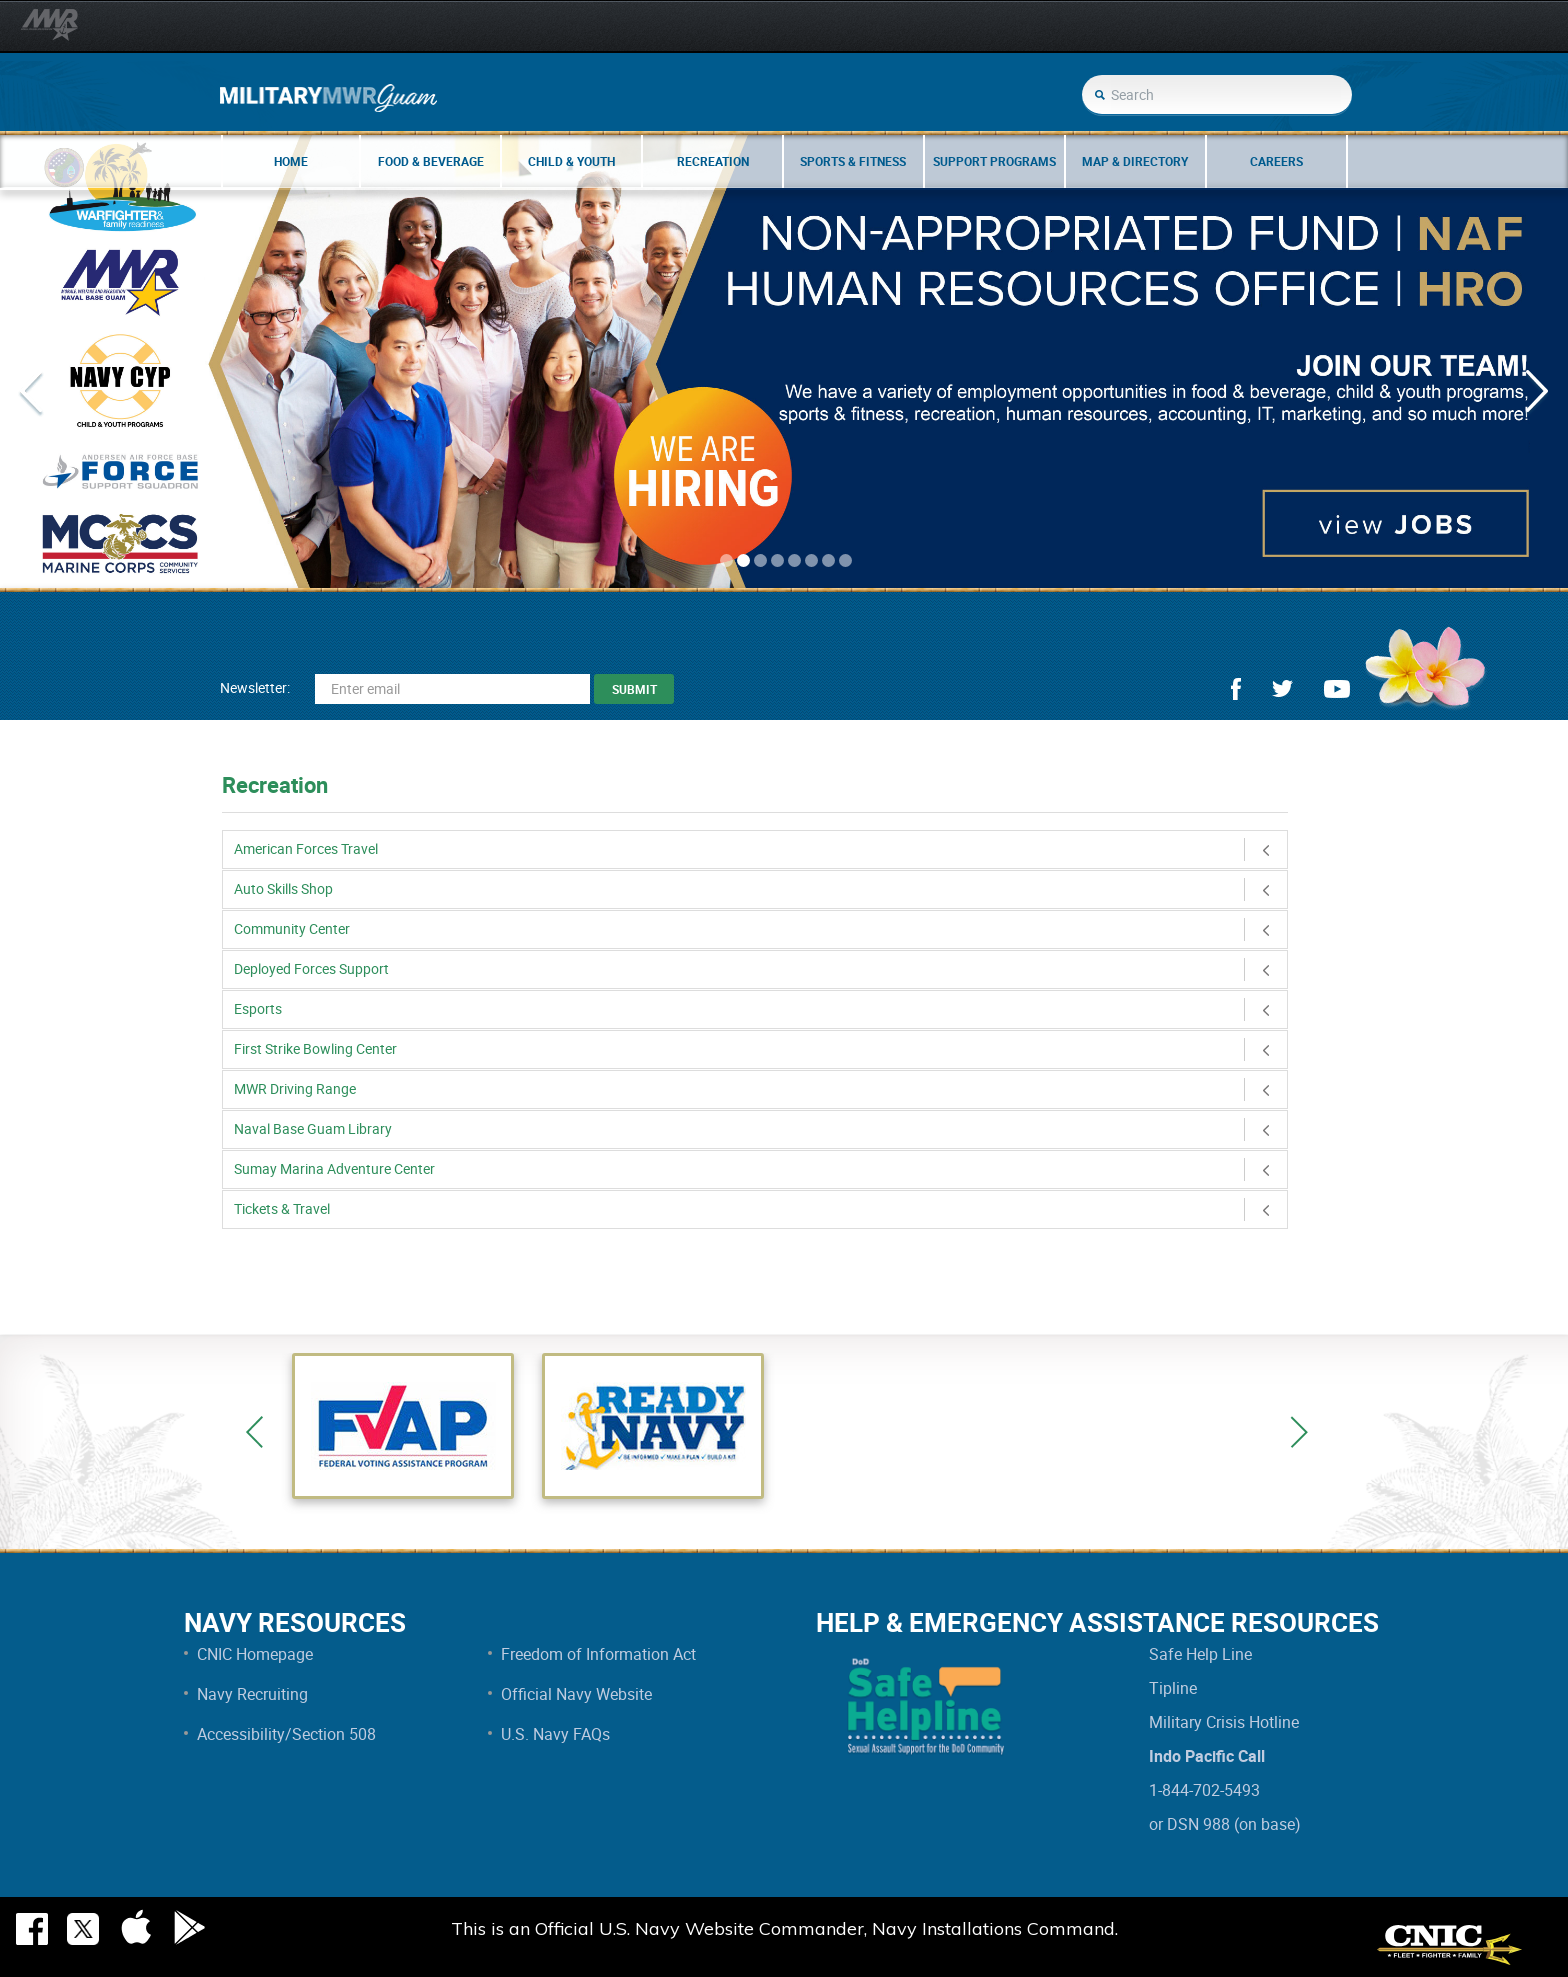 The height and width of the screenshot is (1977, 1568). I want to click on Freedom of Information Act, so click(598, 1654).